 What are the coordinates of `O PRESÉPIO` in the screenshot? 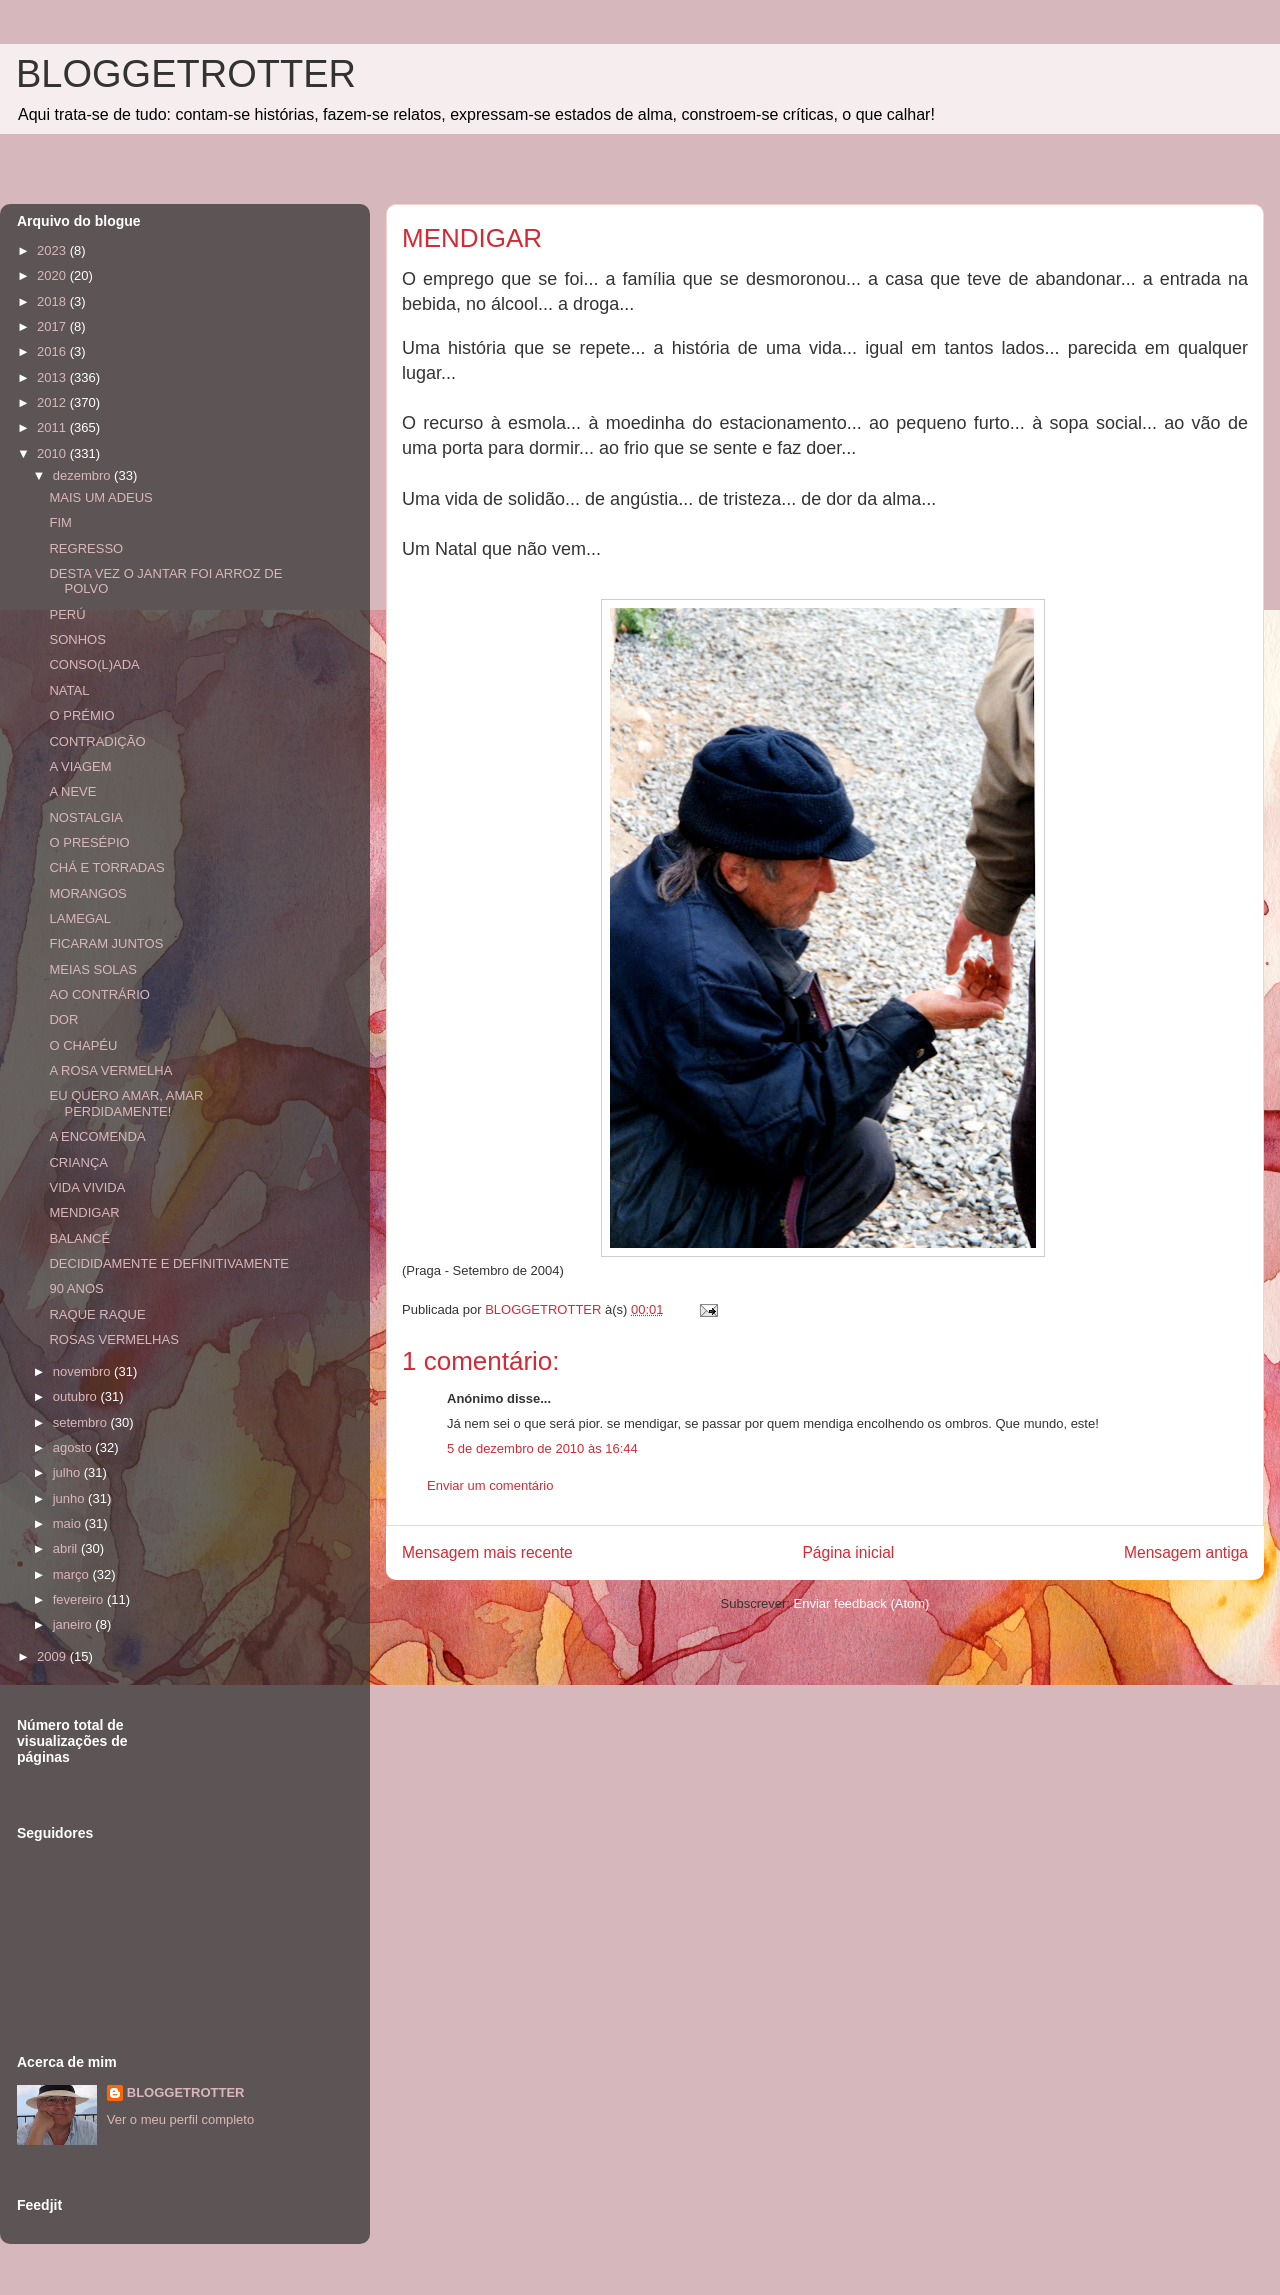 It's located at (89, 842).